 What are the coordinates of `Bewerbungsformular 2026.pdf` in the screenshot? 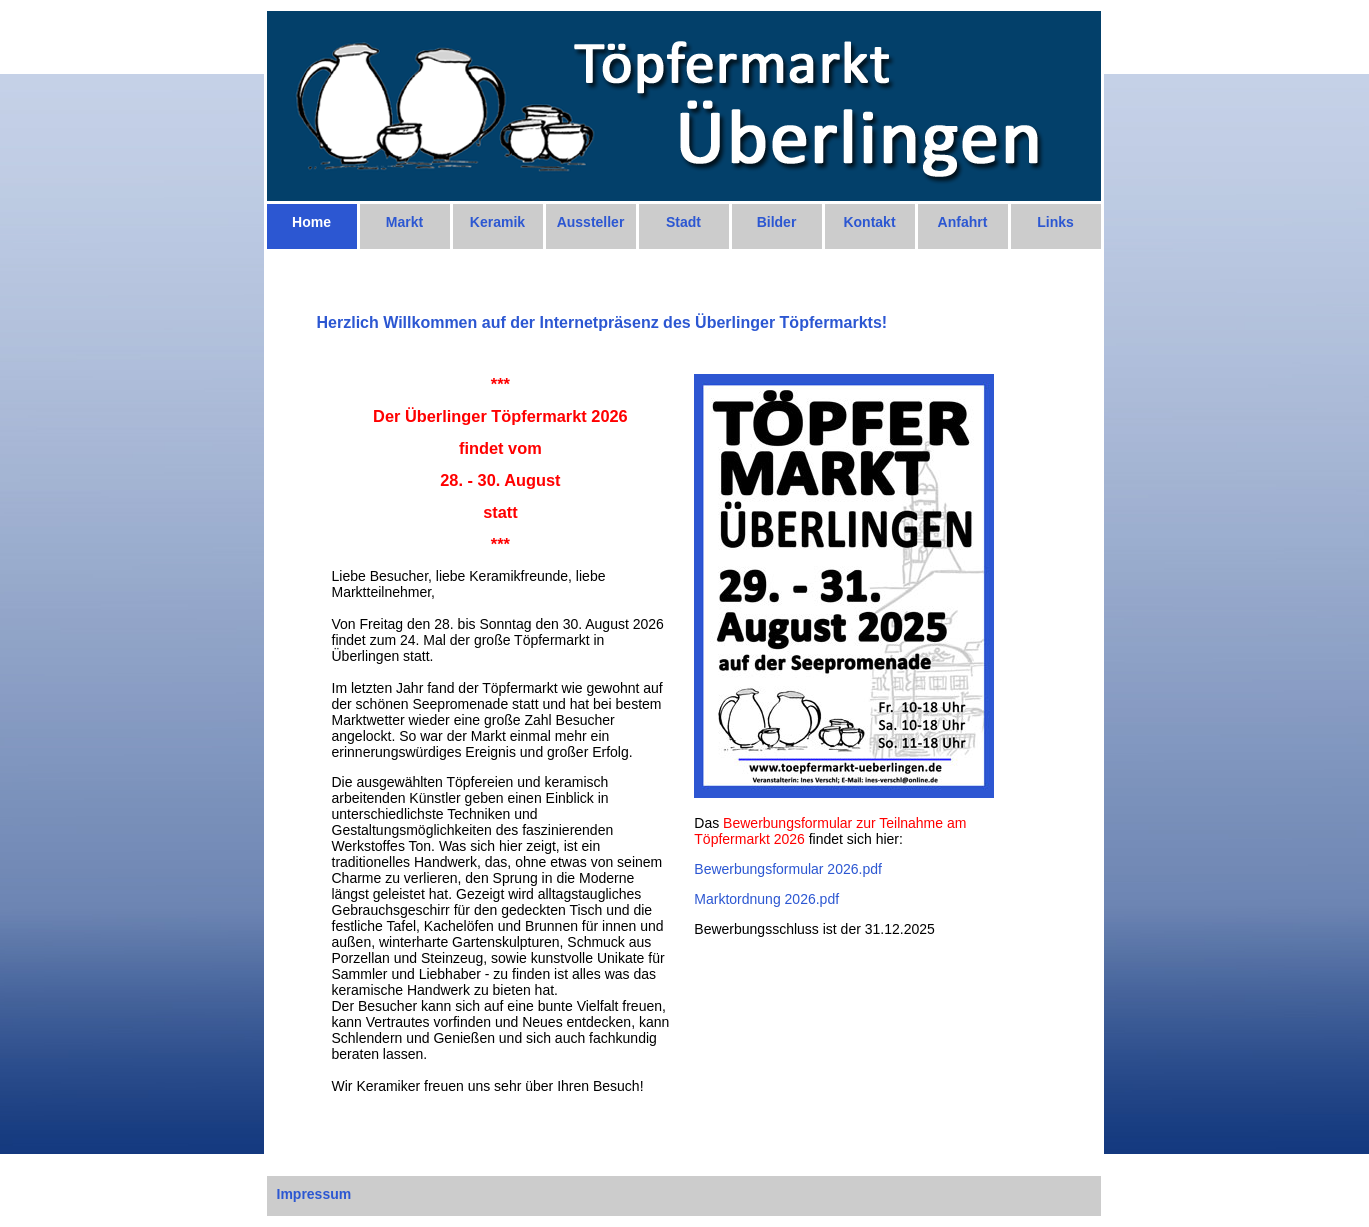 It's located at (788, 869).